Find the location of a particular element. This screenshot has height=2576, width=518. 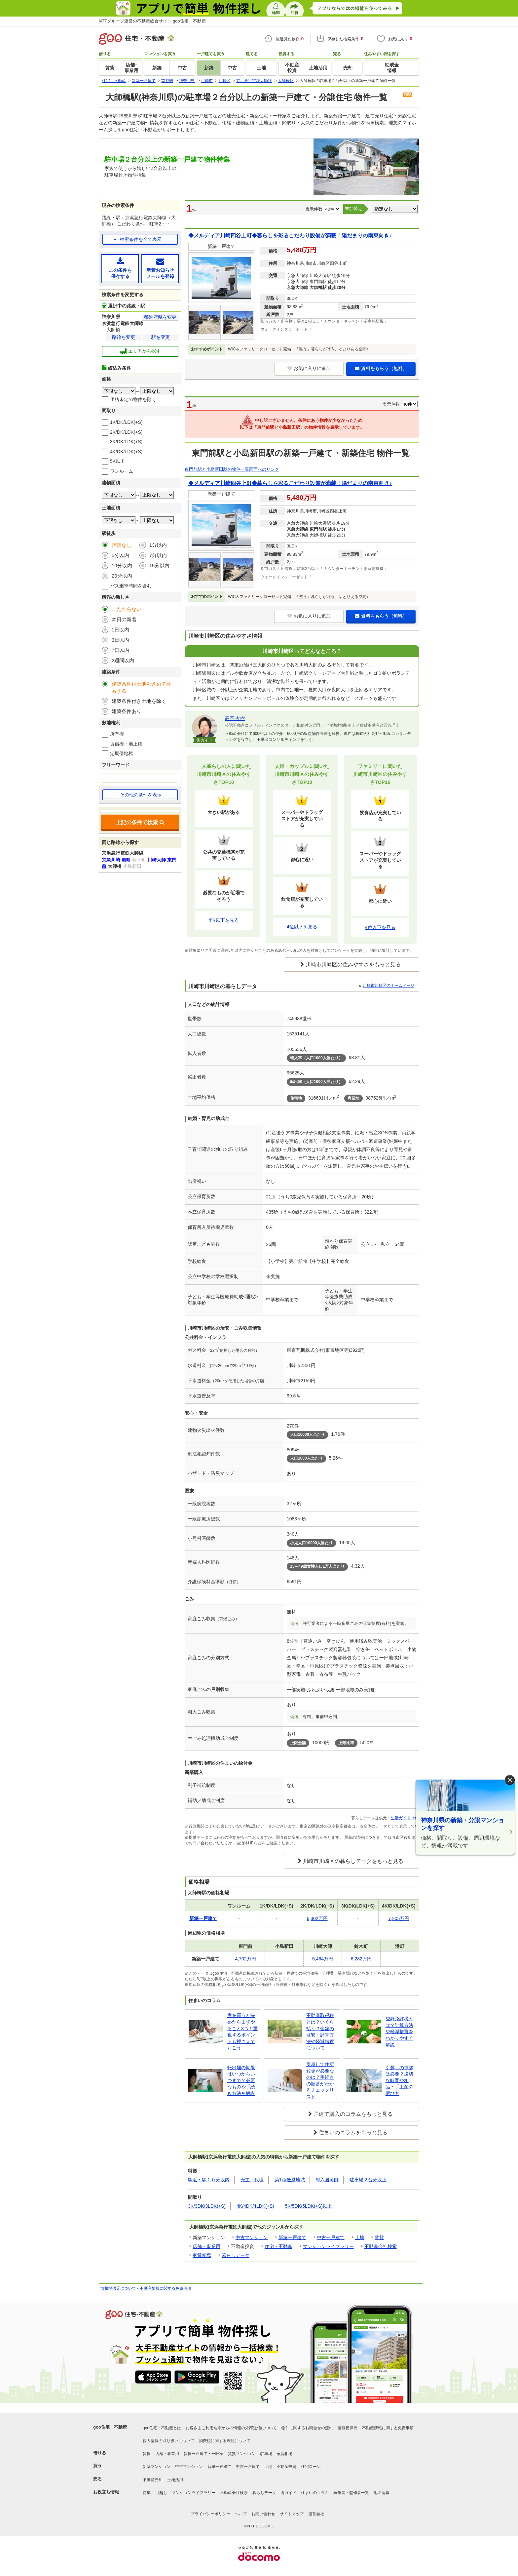

情報提供元について is located at coordinates (118, 2288).